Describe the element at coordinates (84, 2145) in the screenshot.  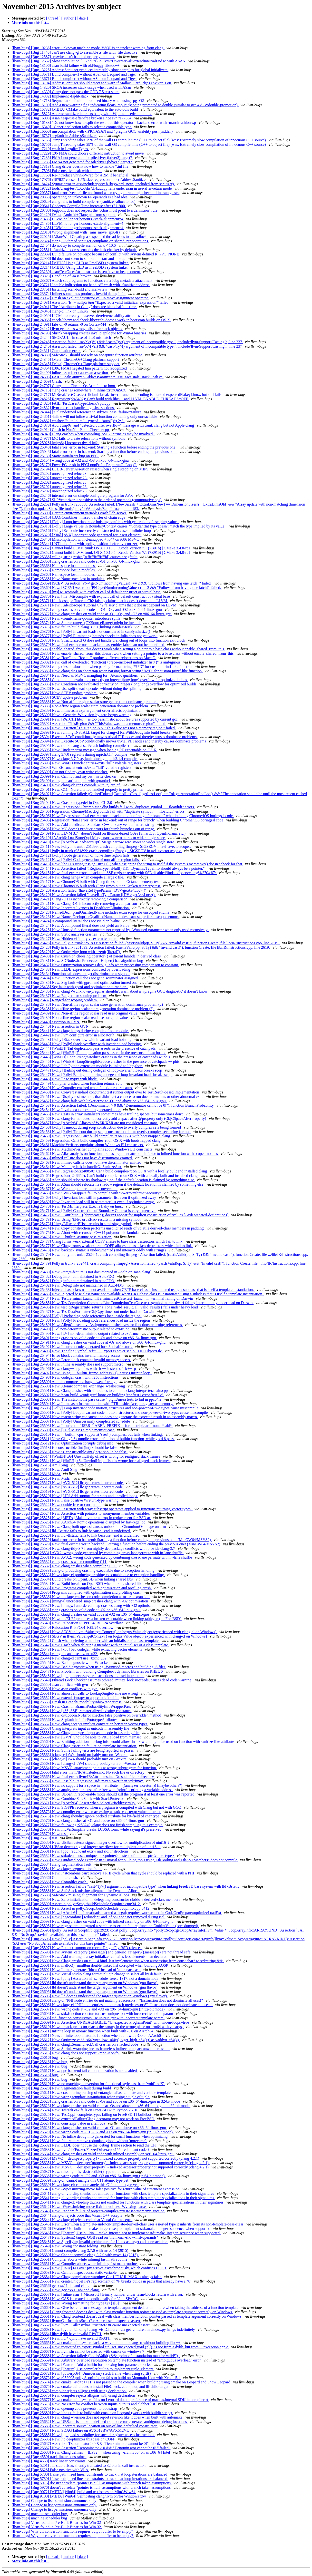
I see `[llvm-bugs] [Bug 25632] New: LLDB does not use the .debug_frame section to read the CFI` at that location.